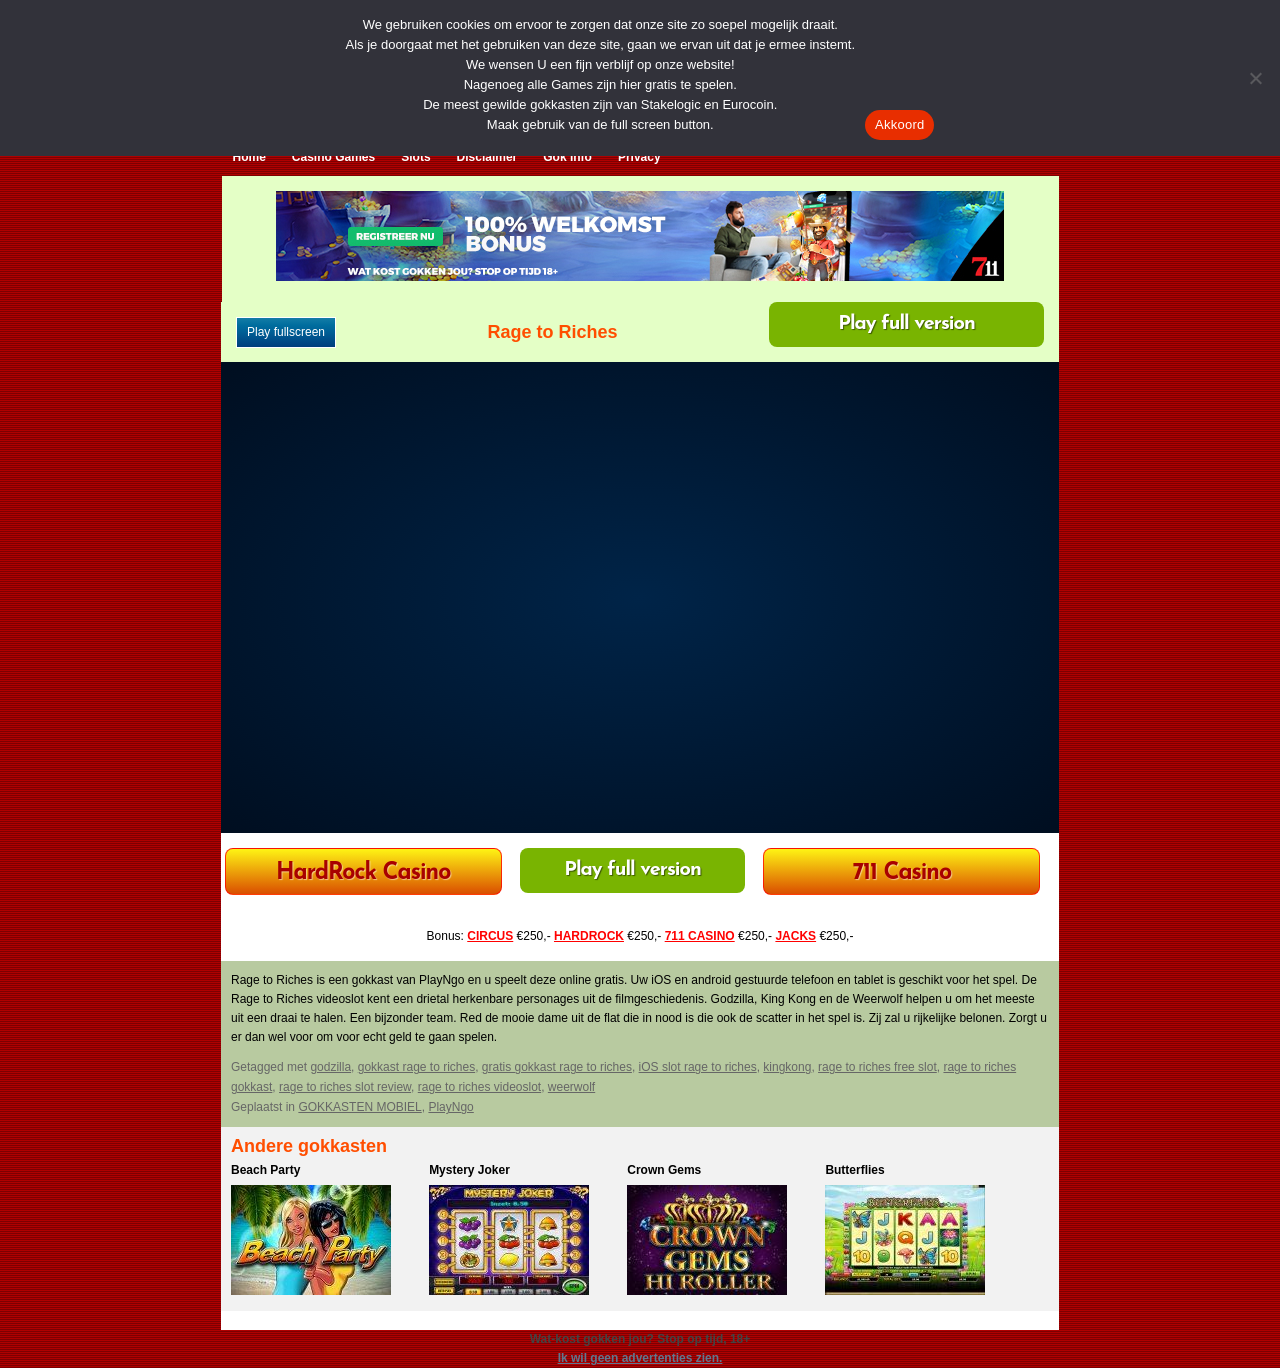 Image resolution: width=1280 pixels, height=1368 pixels. I want to click on Beach Party, so click(265, 1170).